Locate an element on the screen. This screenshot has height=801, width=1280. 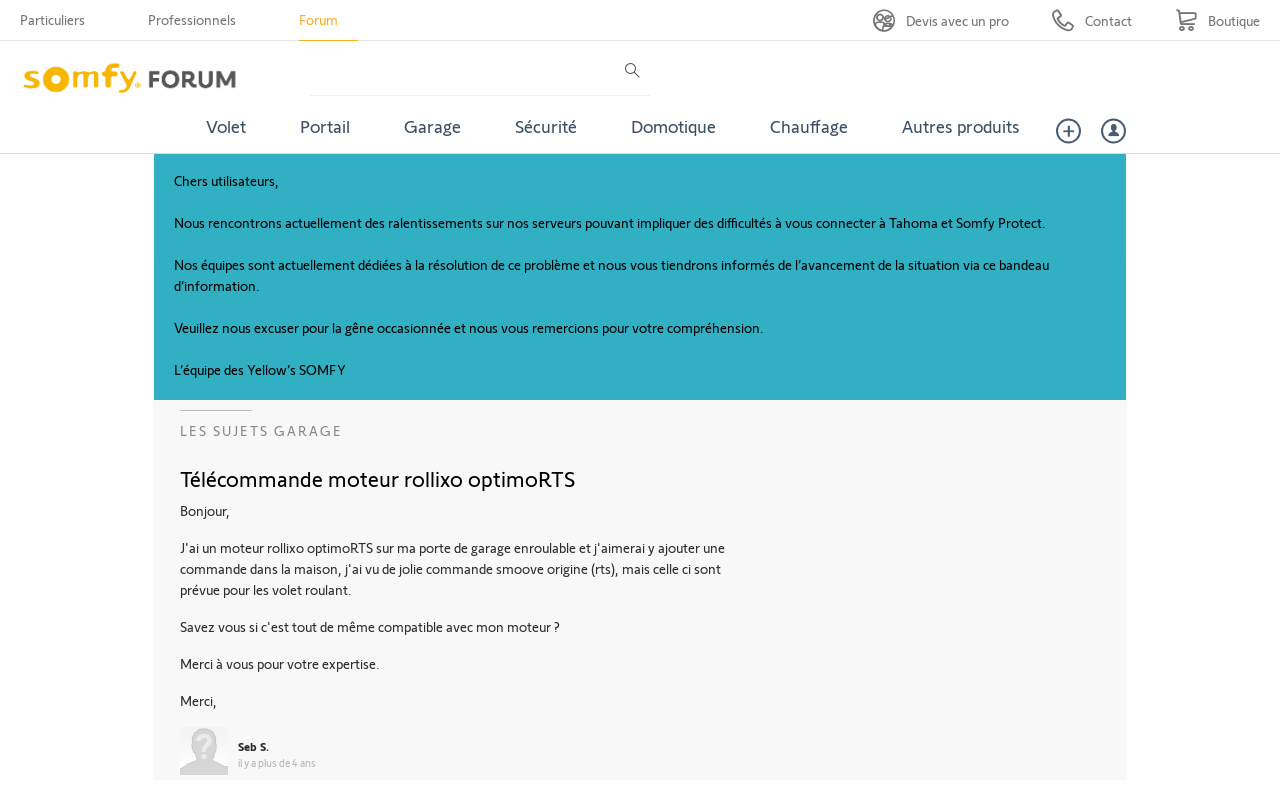
Sécurité is located at coordinates (546, 126).